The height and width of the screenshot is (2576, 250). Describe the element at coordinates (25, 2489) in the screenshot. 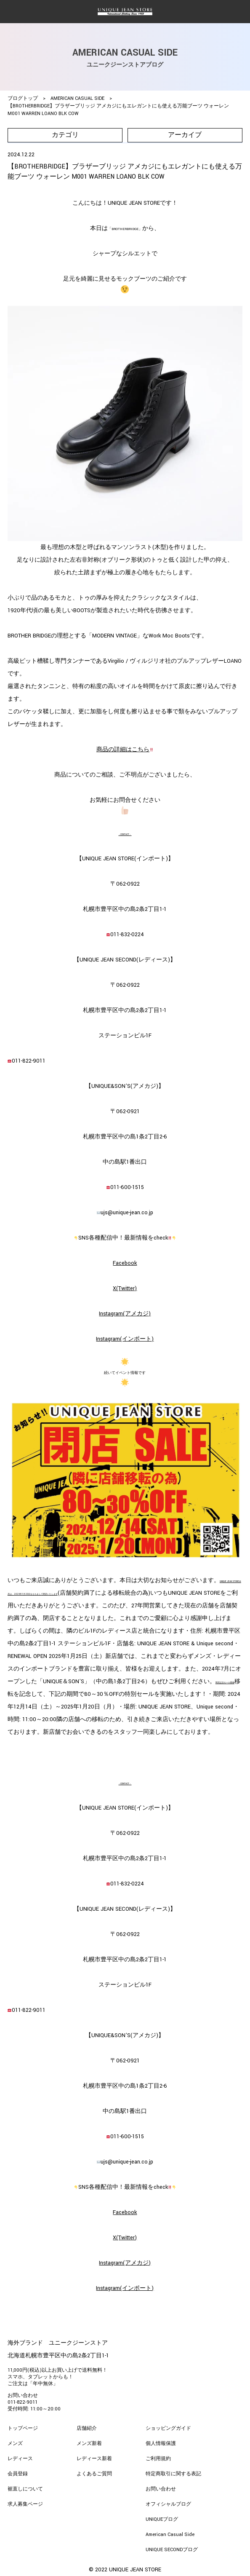

I see `裾直しについて` at that location.